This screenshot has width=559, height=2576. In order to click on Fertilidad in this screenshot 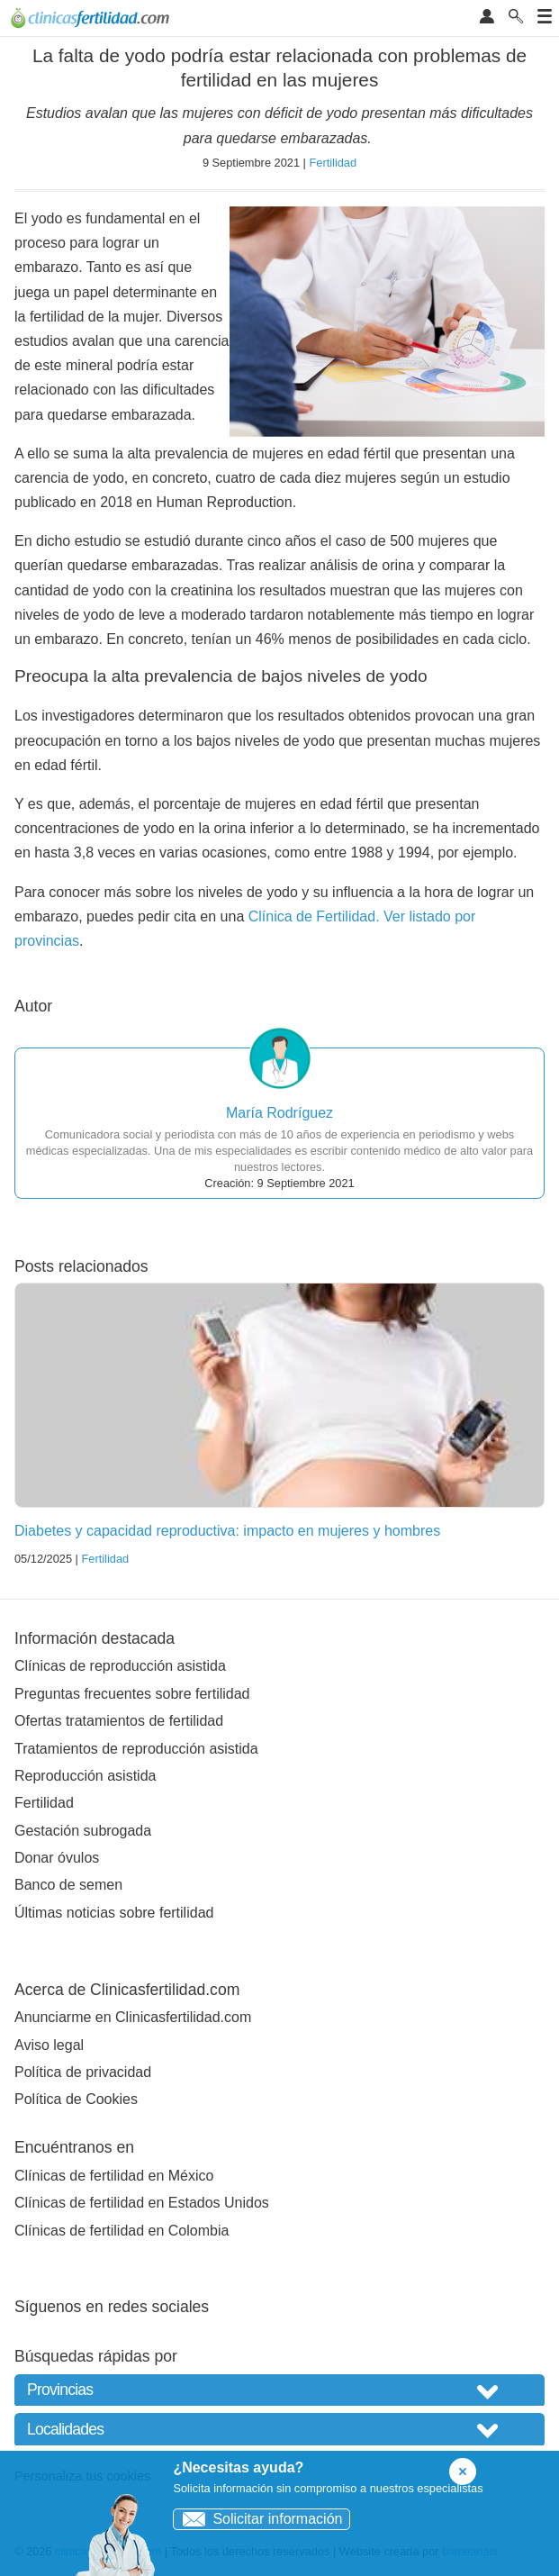, I will do `click(332, 162)`.